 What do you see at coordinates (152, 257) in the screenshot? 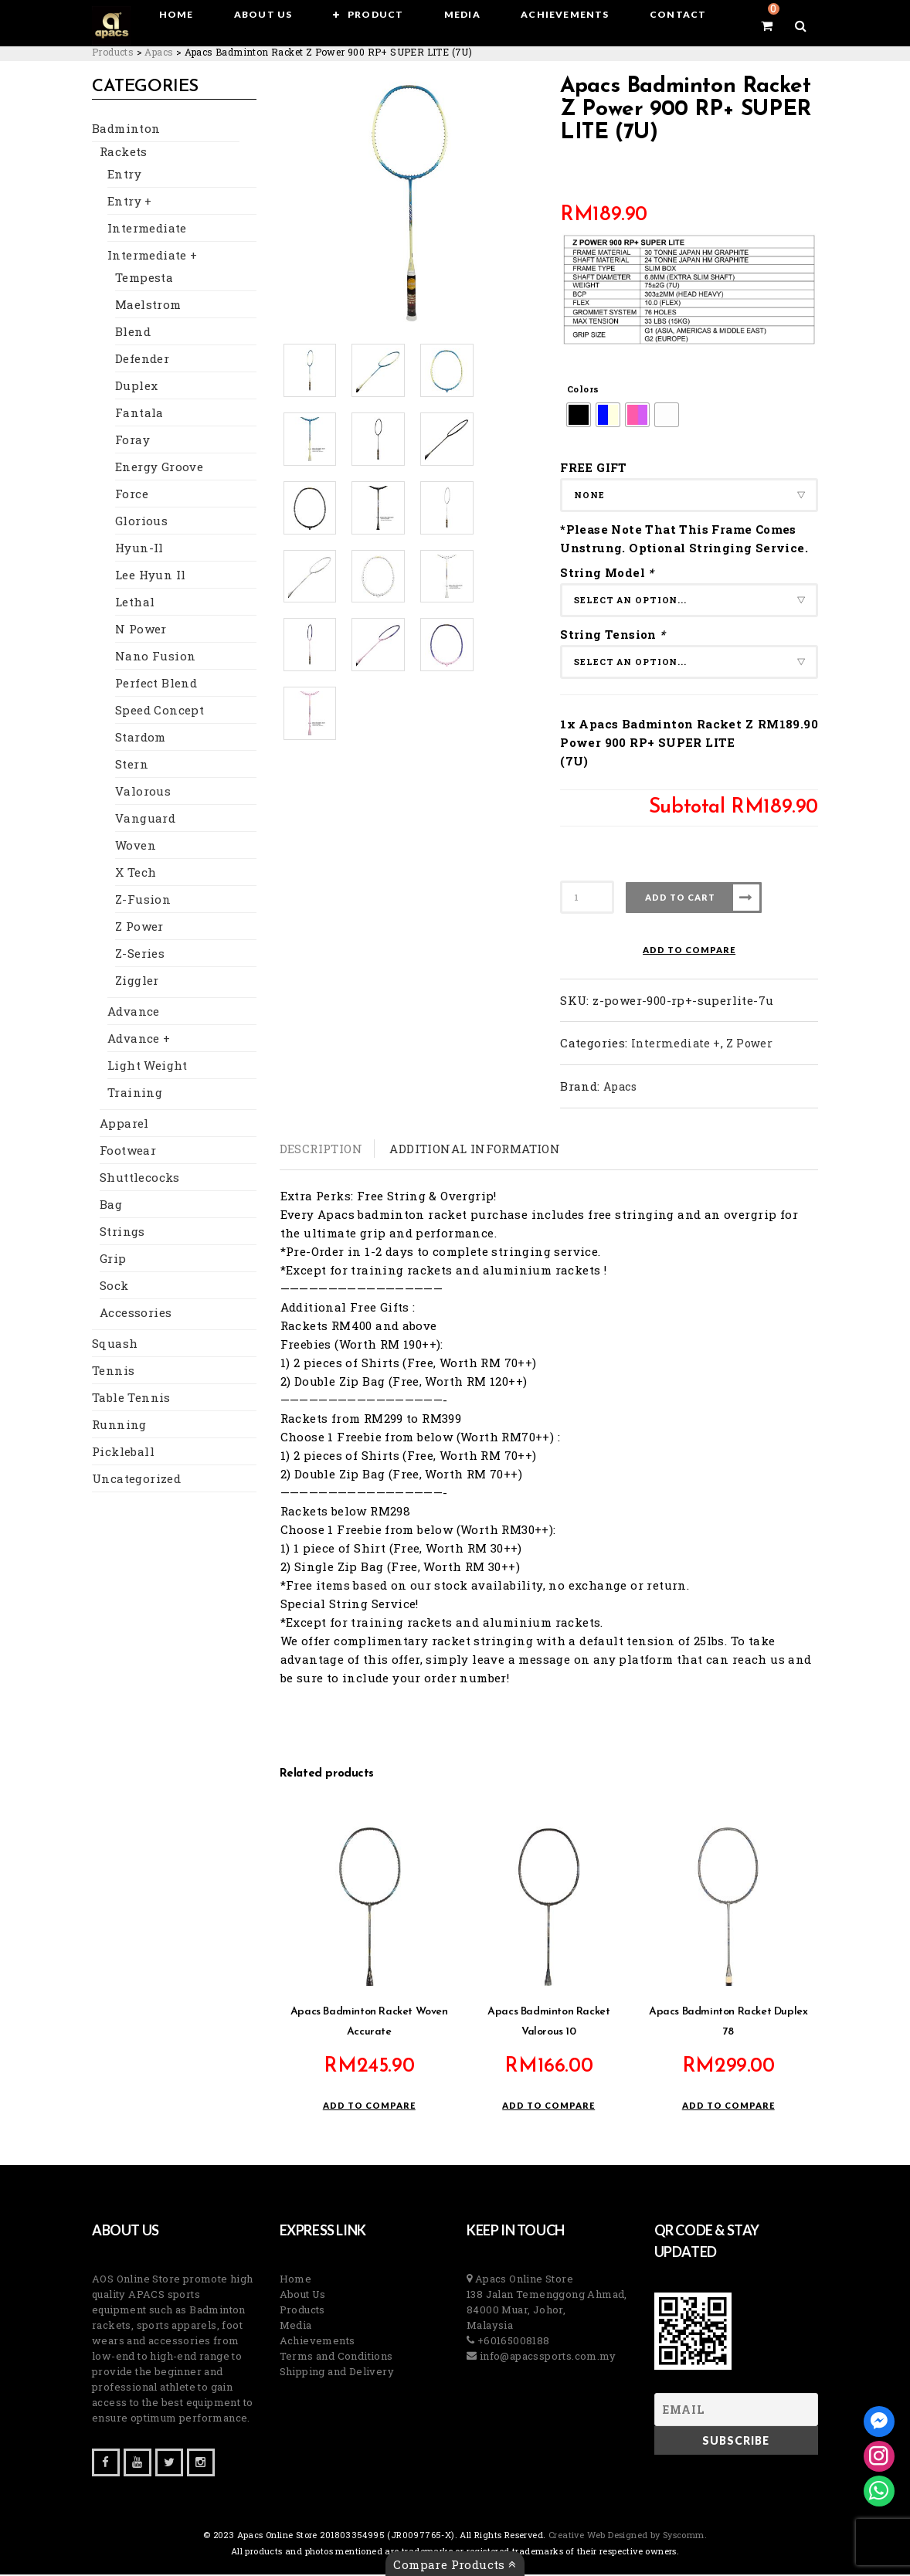
I see `Intermediate +` at bounding box center [152, 257].